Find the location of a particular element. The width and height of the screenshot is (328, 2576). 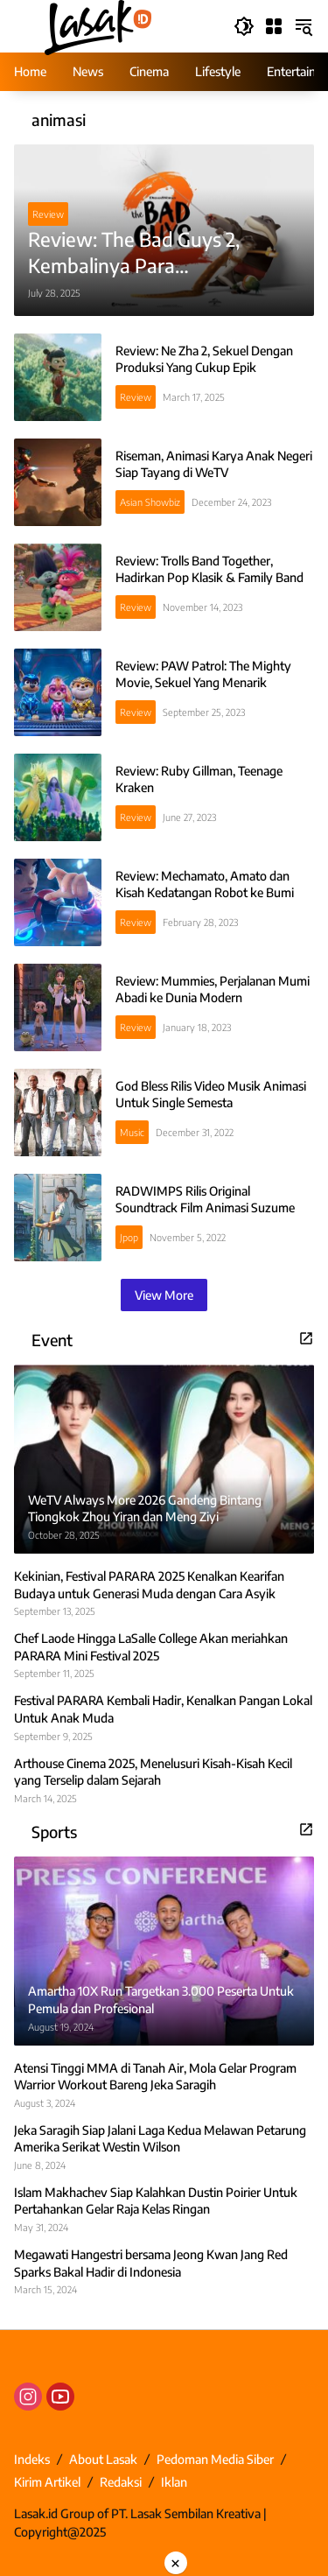

Indeks is located at coordinates (32, 2459).